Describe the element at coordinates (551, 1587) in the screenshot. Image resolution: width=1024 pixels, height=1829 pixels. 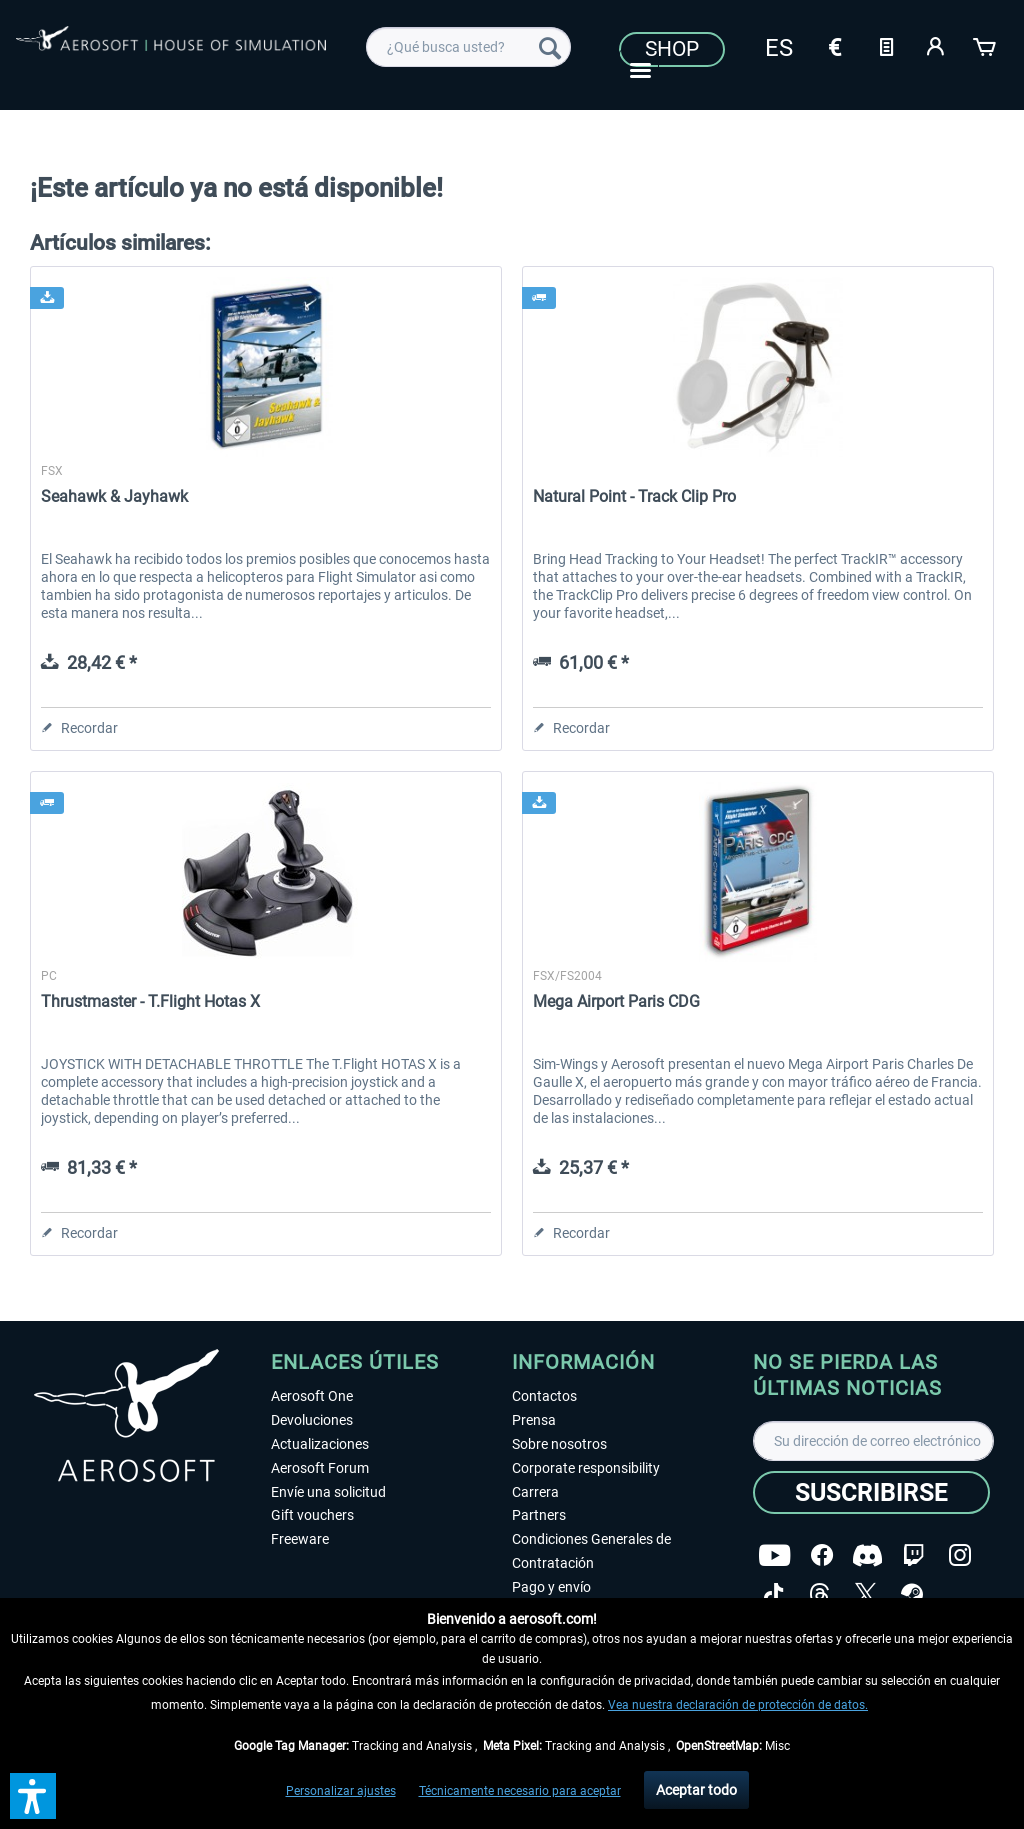
I see `Pago y envío` at that location.